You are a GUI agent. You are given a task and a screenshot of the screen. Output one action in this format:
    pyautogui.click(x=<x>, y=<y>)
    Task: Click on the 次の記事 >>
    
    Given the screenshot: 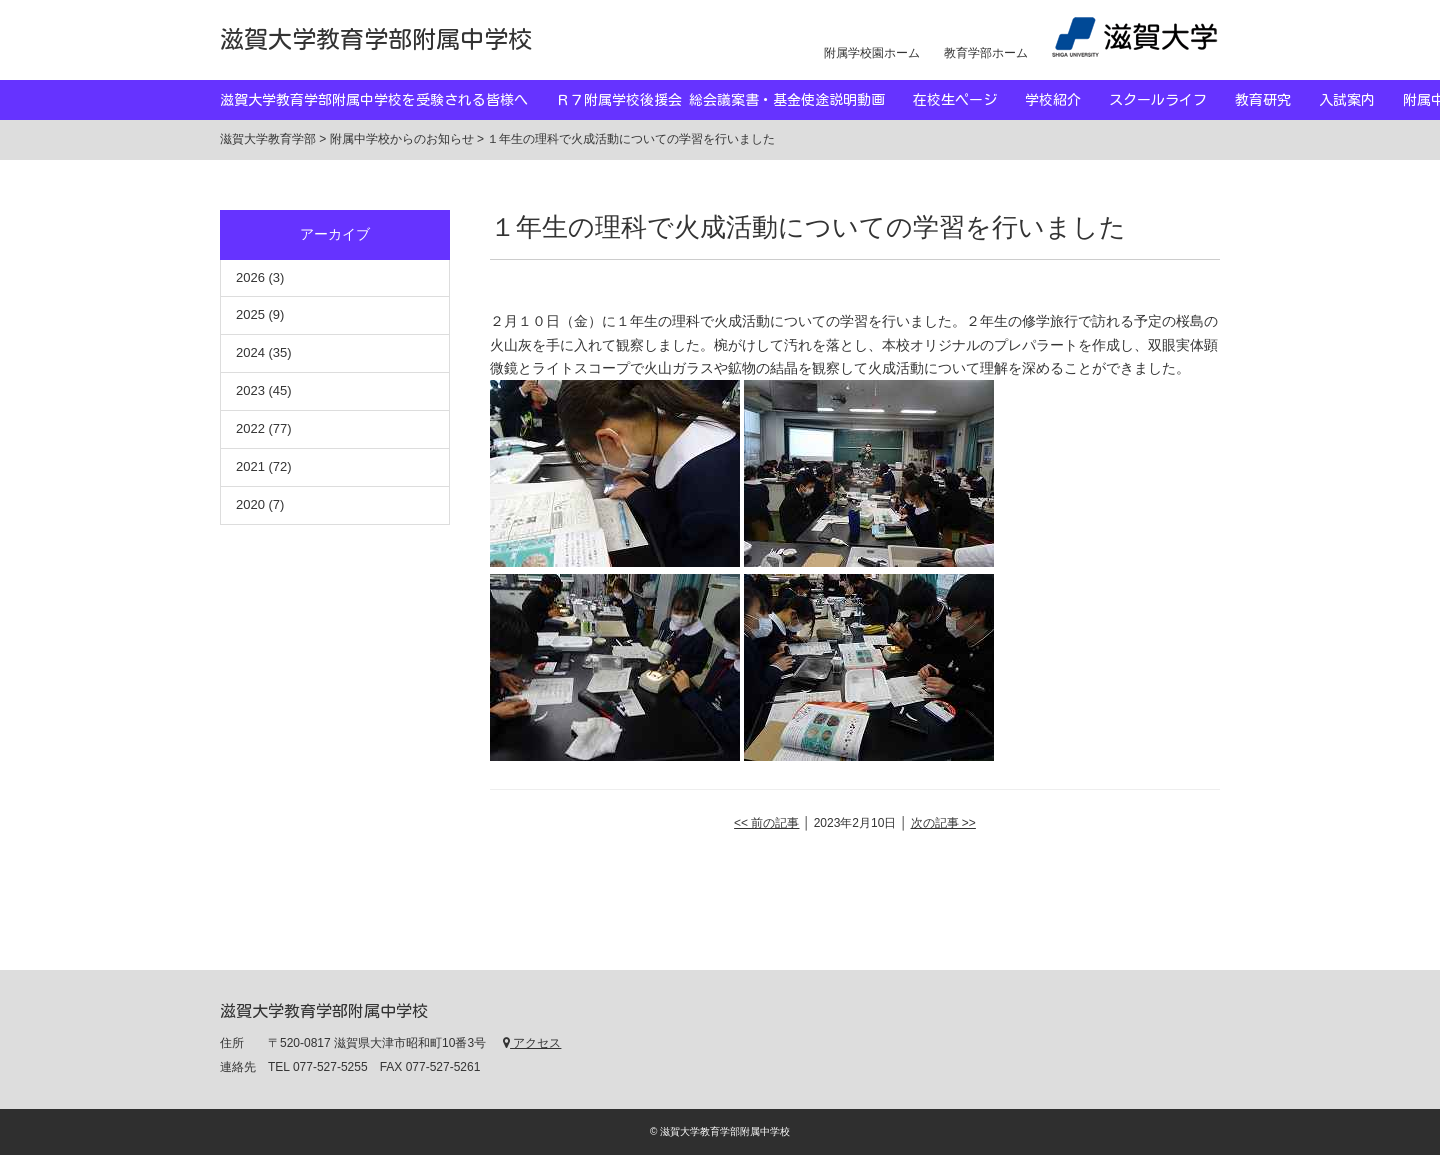 What is the action you would take?
    pyautogui.click(x=943, y=823)
    